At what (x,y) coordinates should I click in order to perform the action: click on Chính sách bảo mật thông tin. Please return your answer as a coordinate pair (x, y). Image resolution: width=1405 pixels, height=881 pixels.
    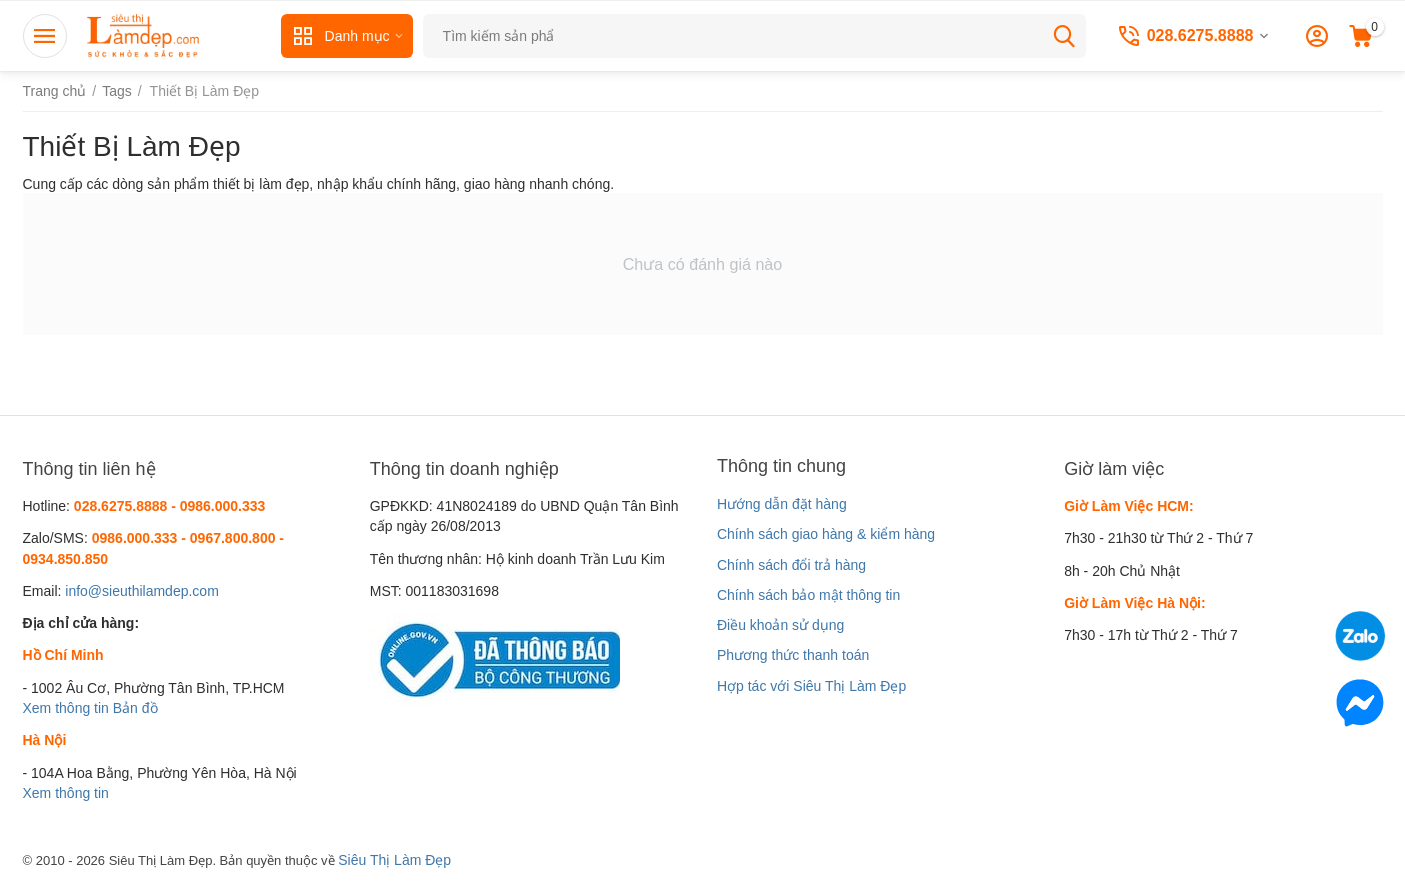
    Looking at the image, I should click on (808, 595).